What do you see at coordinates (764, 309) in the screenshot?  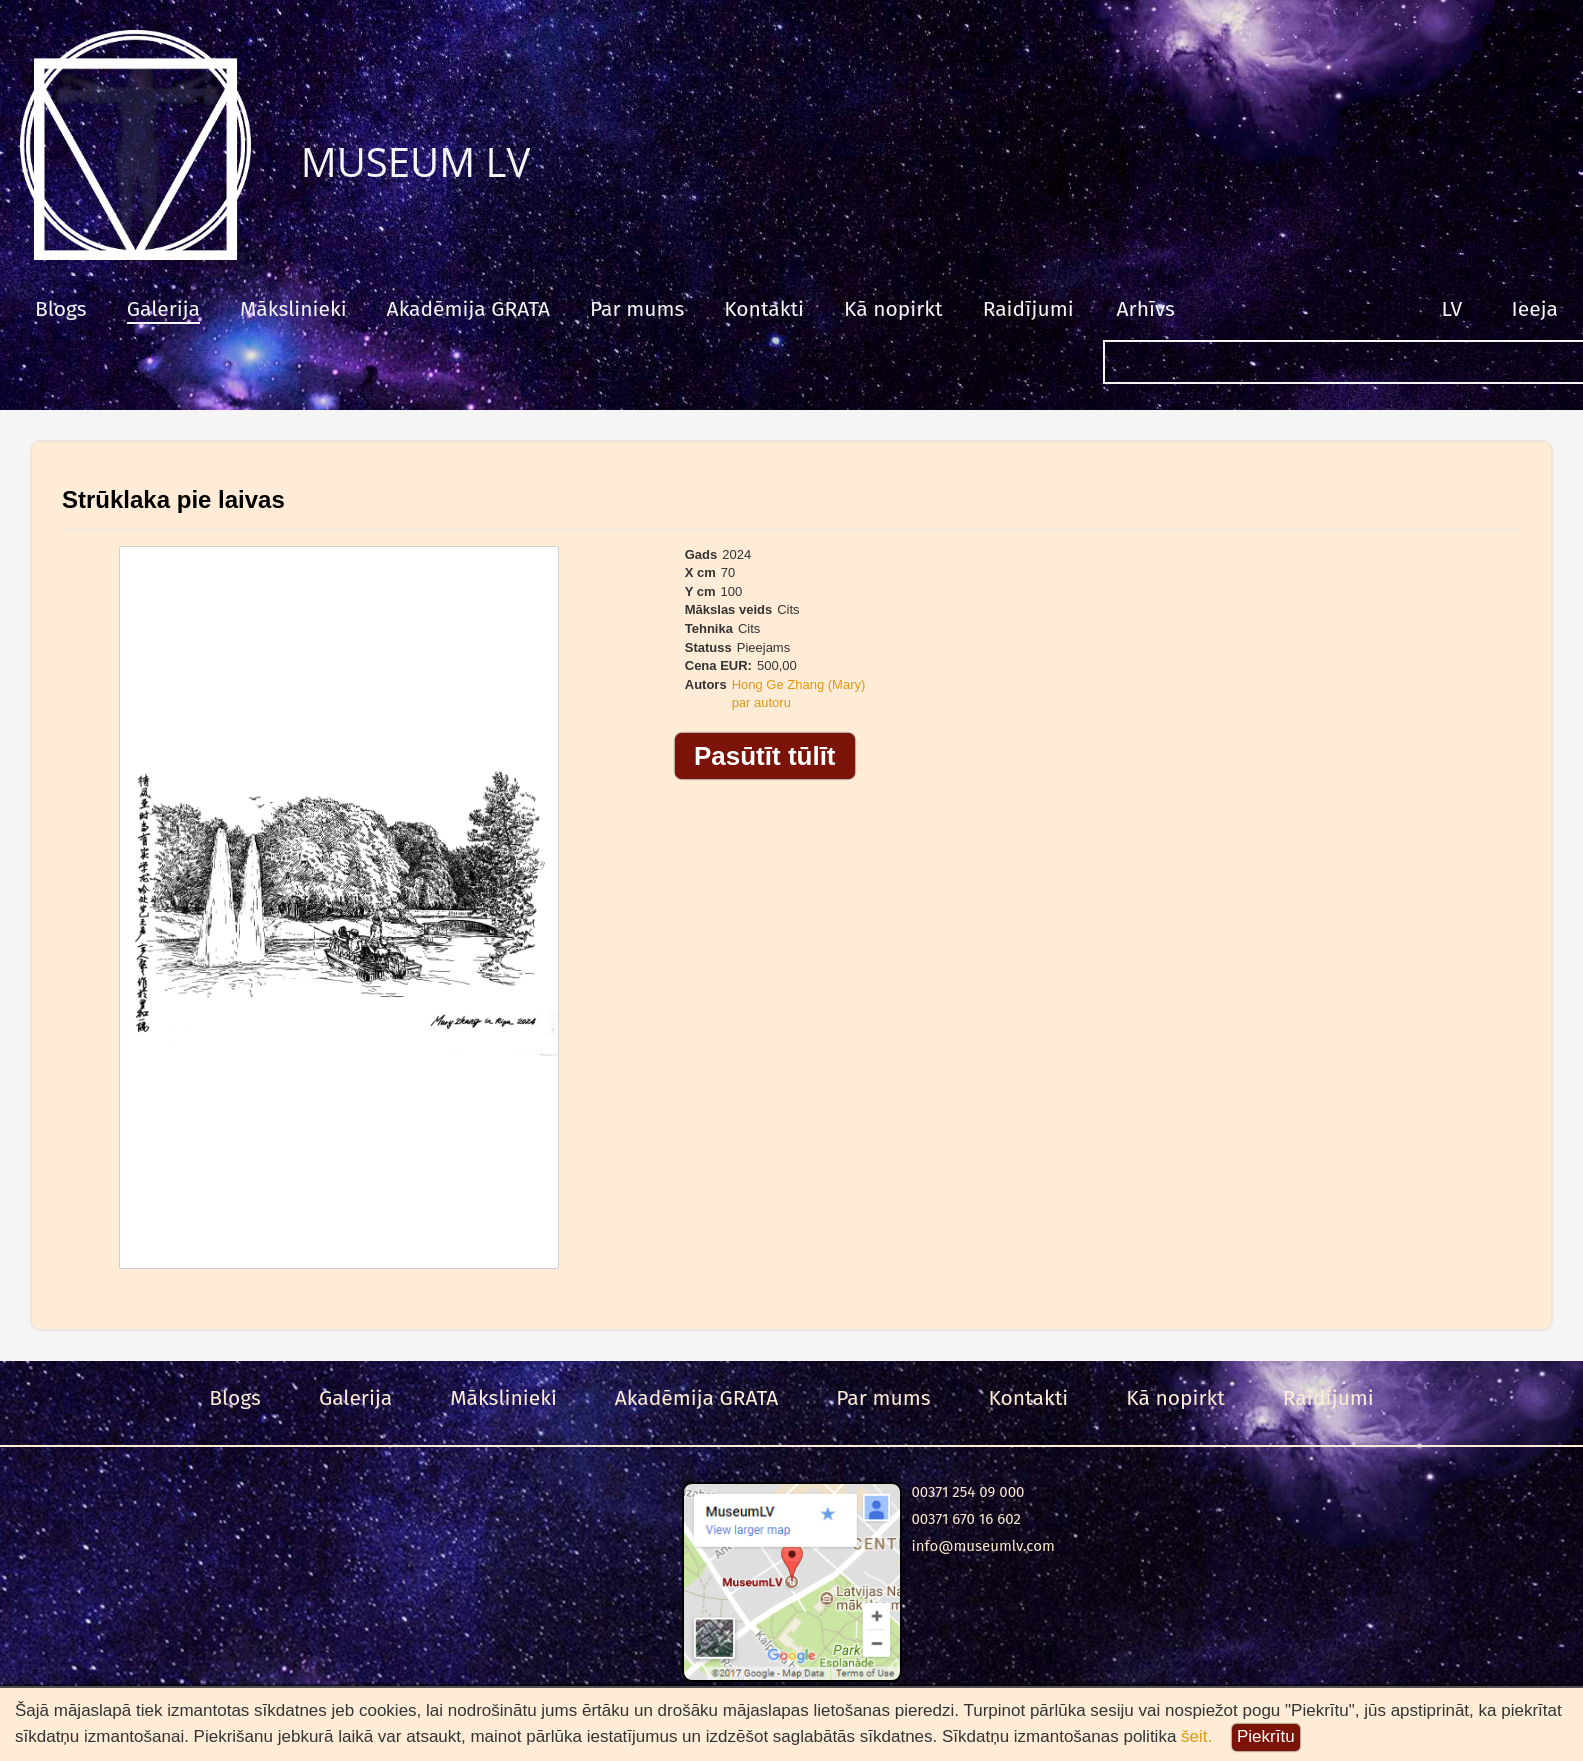 I see `Kontakti` at bounding box center [764, 309].